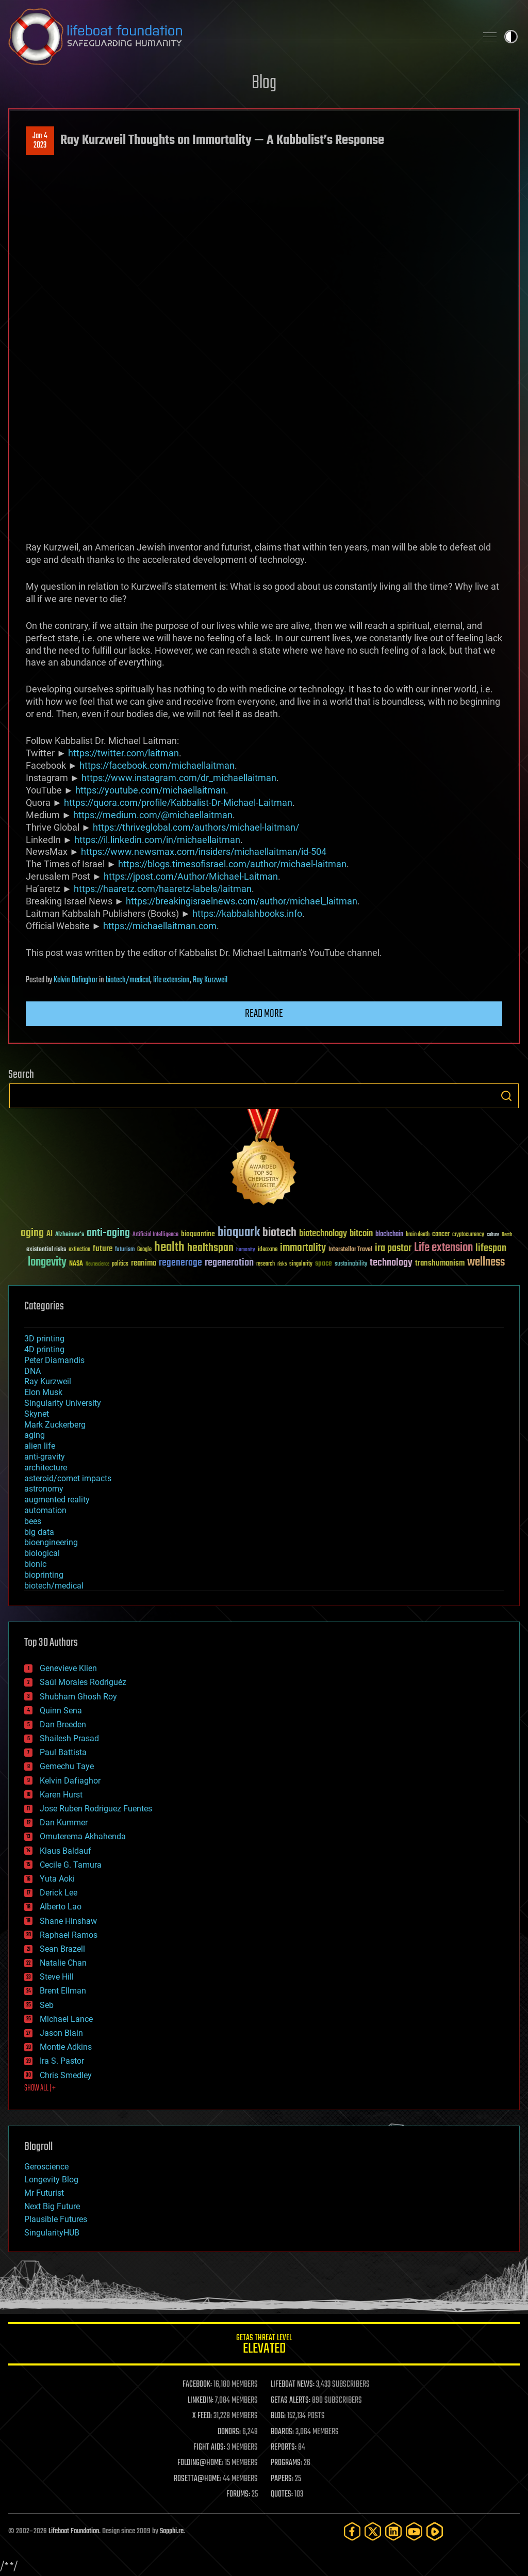 This screenshot has width=528, height=2576. What do you see at coordinates (51, 2233) in the screenshot?
I see `SingularityHUB` at bounding box center [51, 2233].